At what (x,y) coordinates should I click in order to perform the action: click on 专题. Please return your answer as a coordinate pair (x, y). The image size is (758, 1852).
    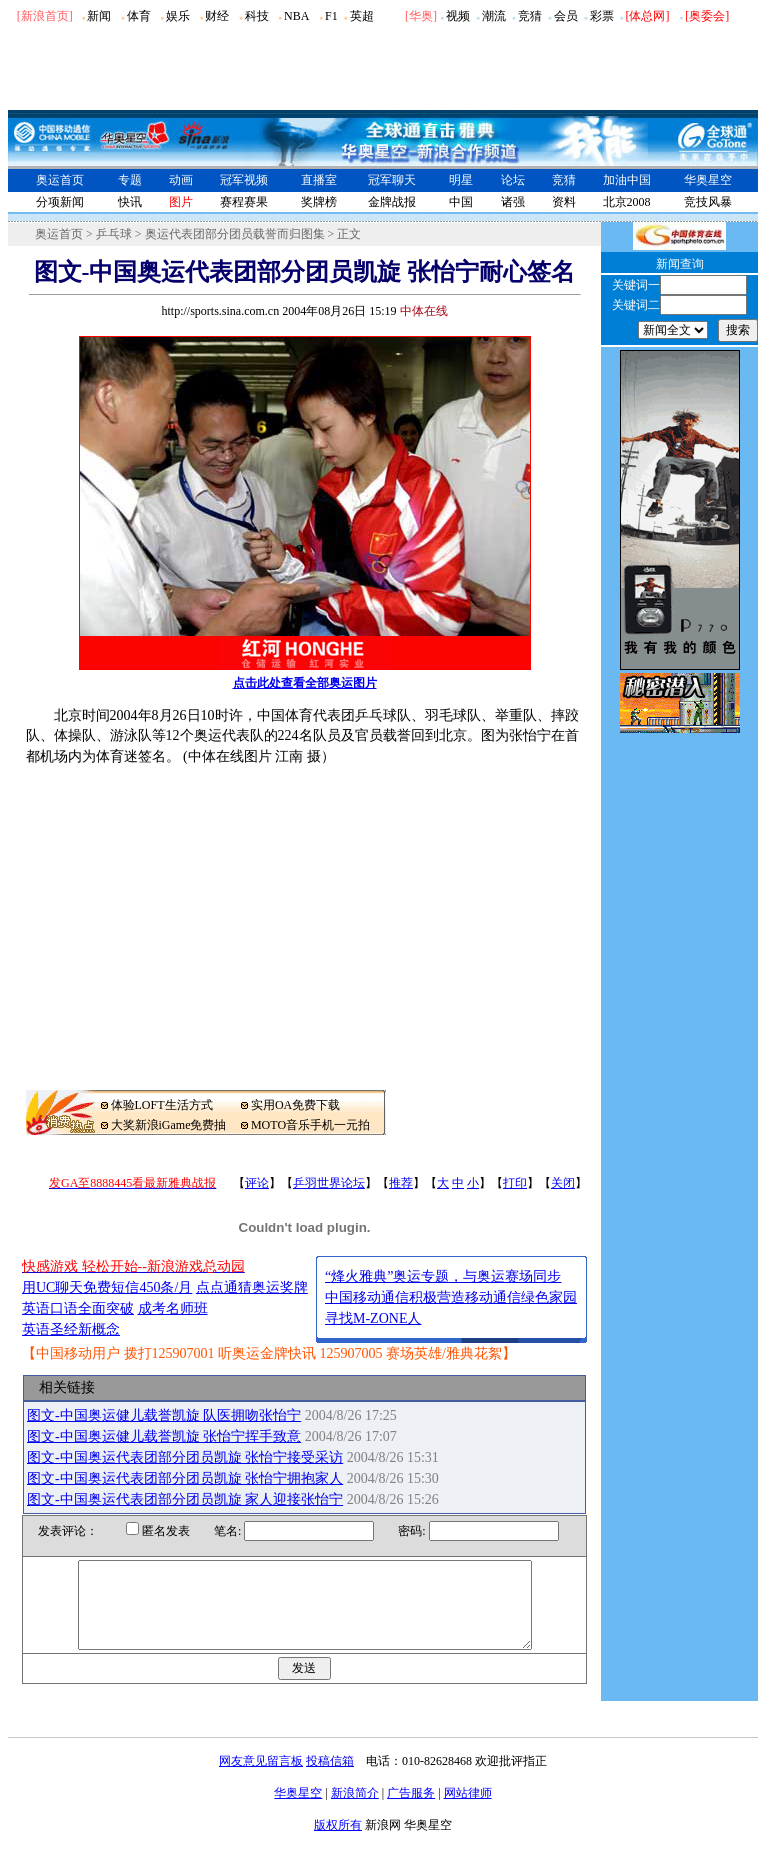
    Looking at the image, I should click on (130, 180).